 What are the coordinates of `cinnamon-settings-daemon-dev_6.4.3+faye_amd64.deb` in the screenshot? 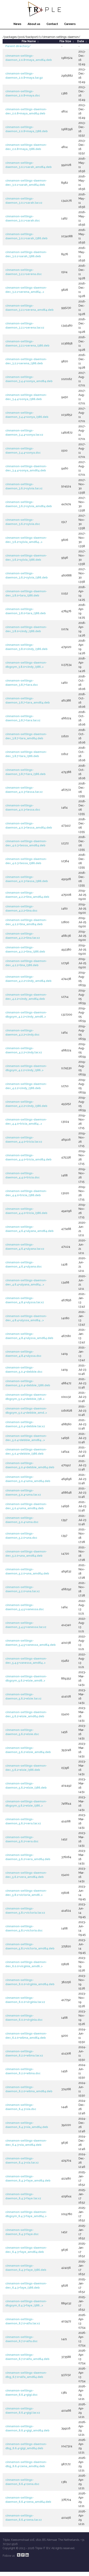 It's located at (26, 2250).